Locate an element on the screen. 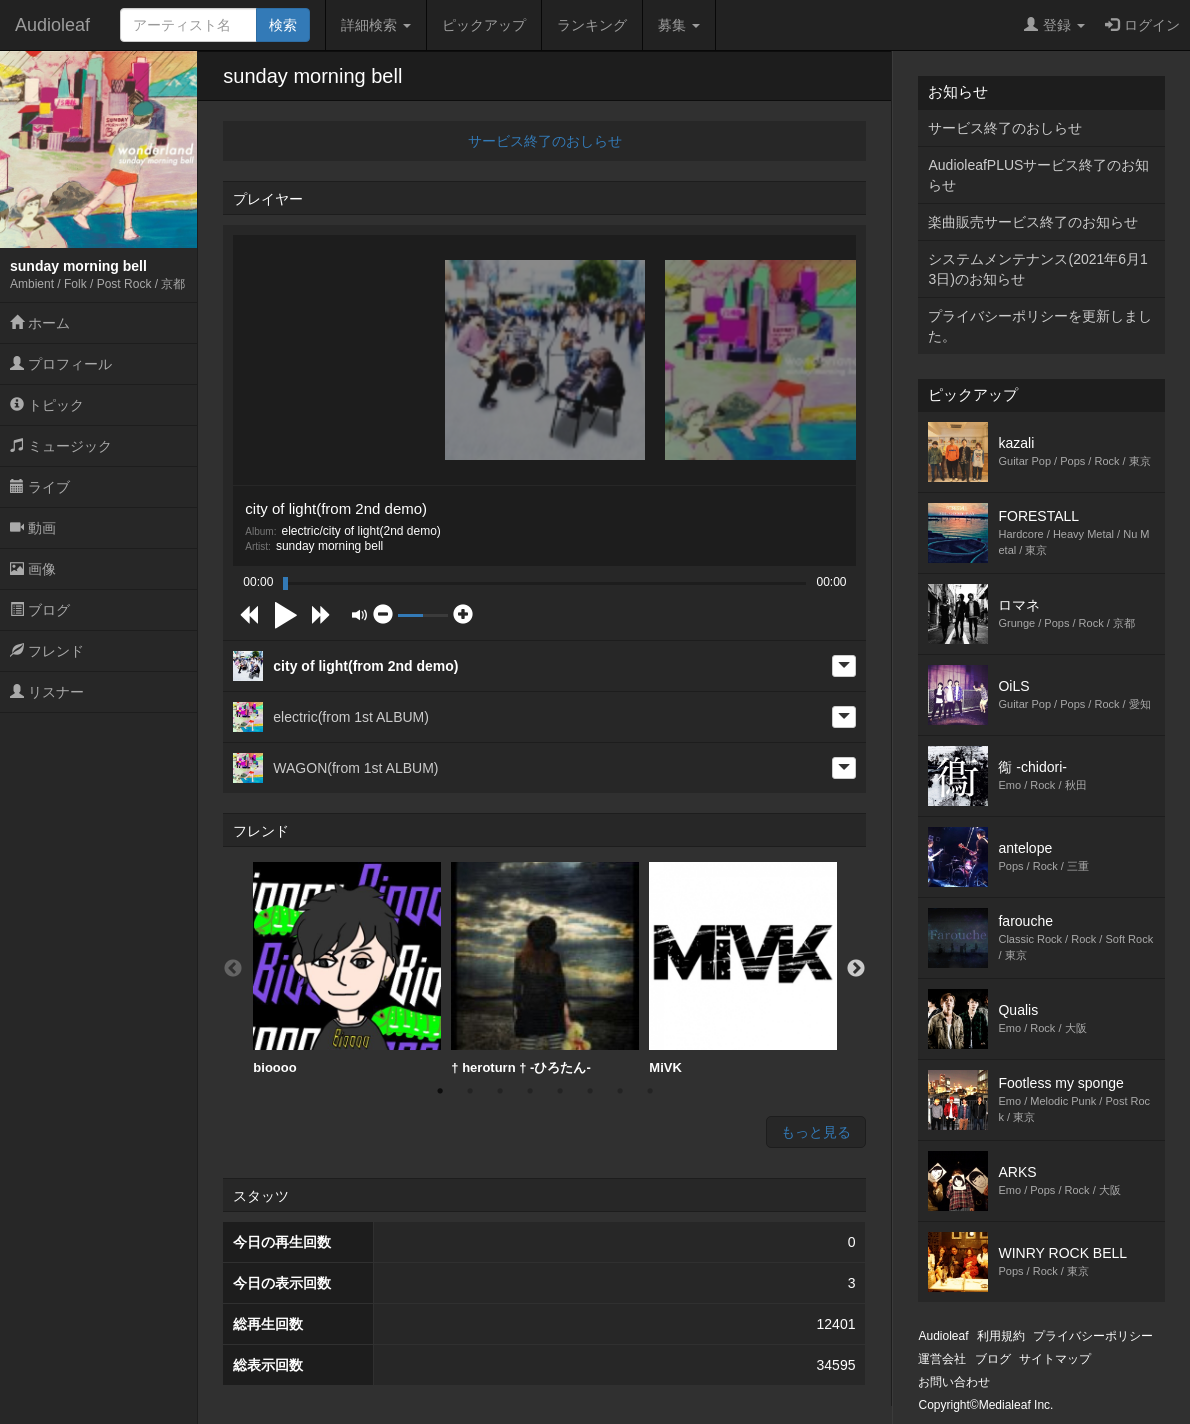 The image size is (1190, 1424). ブログ is located at coordinates (40, 610).